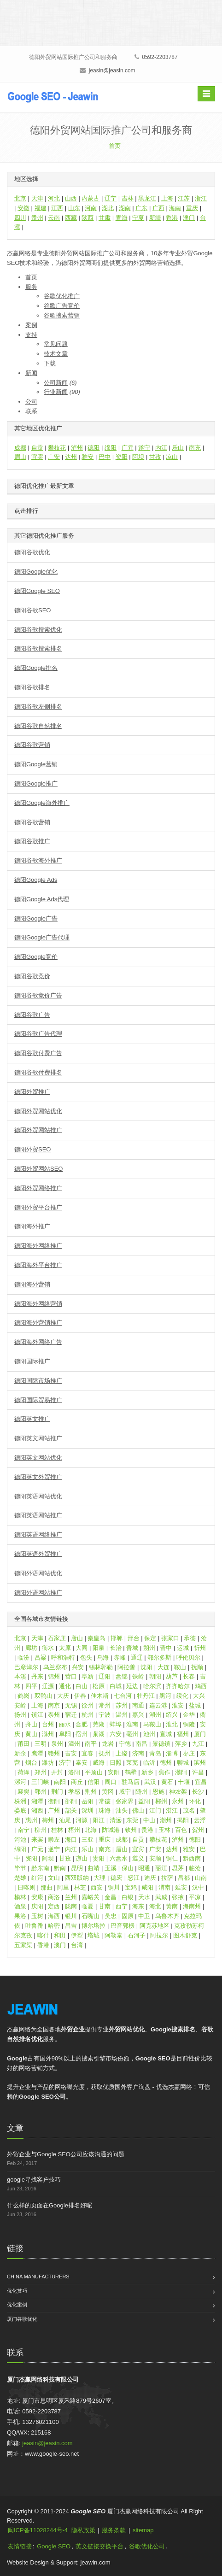 The image size is (222, 2576). I want to click on 银川, so click(71, 1916).